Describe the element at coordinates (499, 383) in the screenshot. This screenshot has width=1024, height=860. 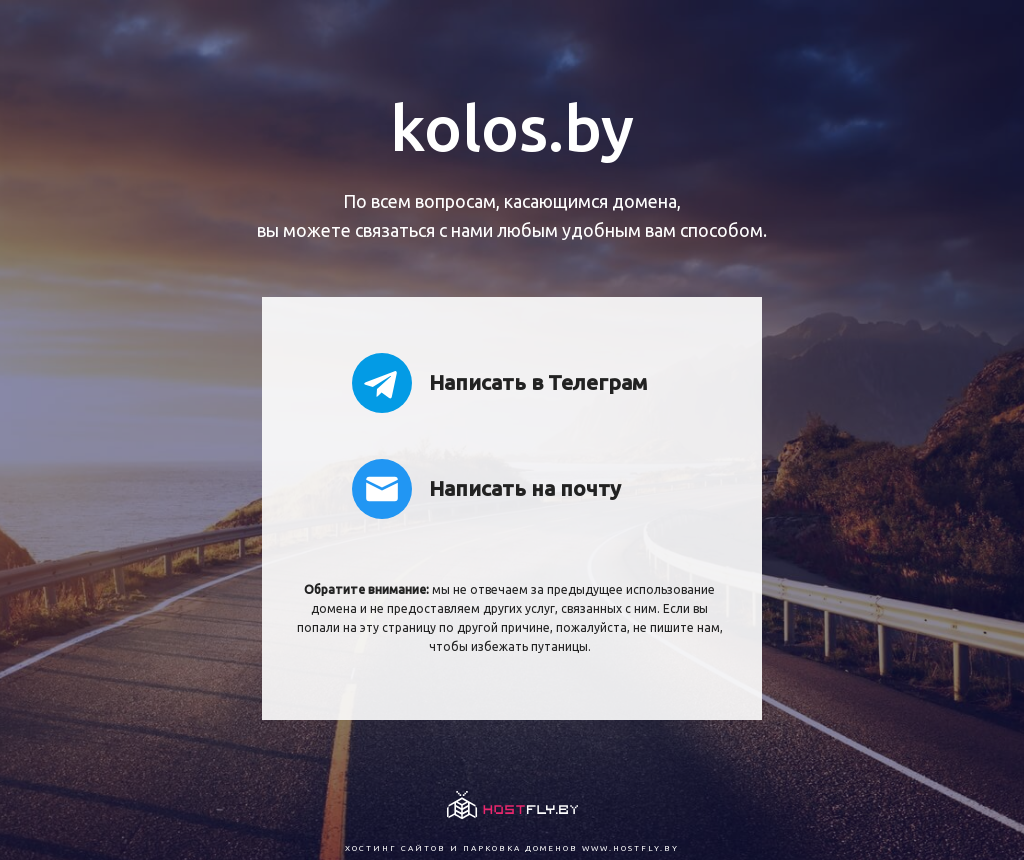
I see `Написать в Телеграм` at that location.